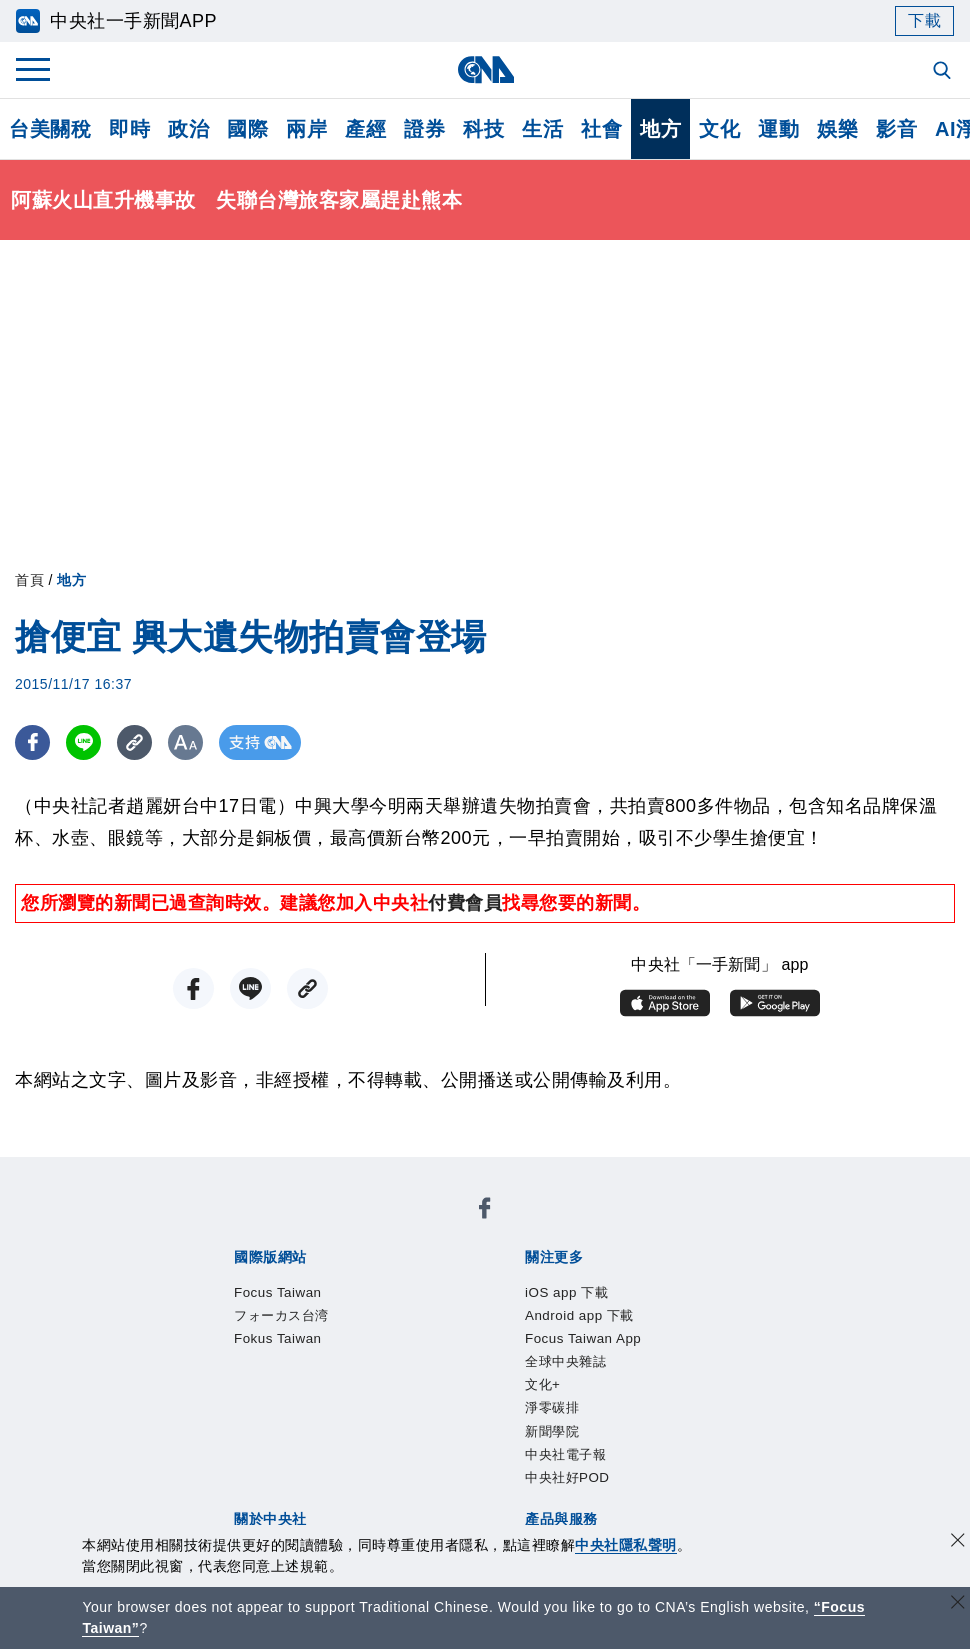  Describe the element at coordinates (377, 1281) in the screenshot. I see `Android app 下載` at that location.